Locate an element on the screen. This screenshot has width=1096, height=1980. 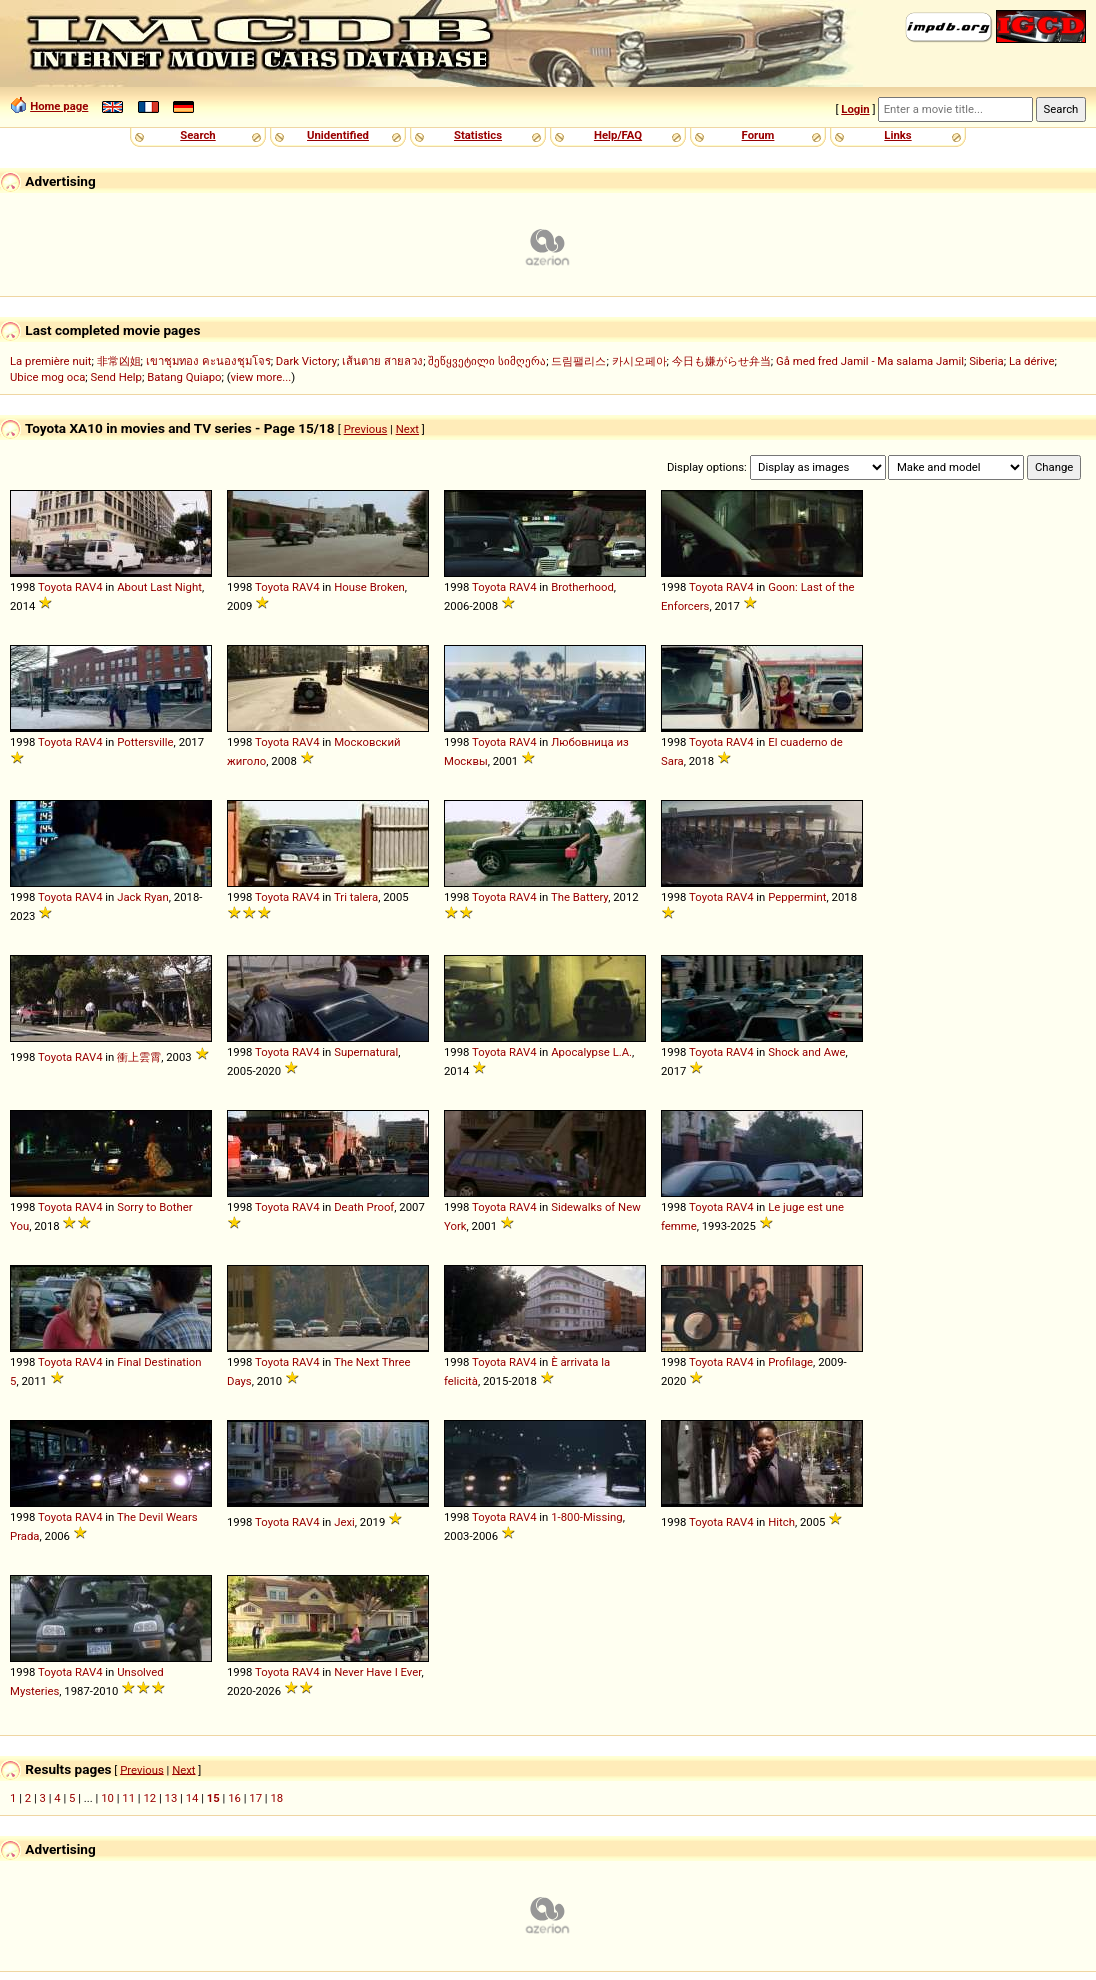
Peppermint is located at coordinates (797, 897).